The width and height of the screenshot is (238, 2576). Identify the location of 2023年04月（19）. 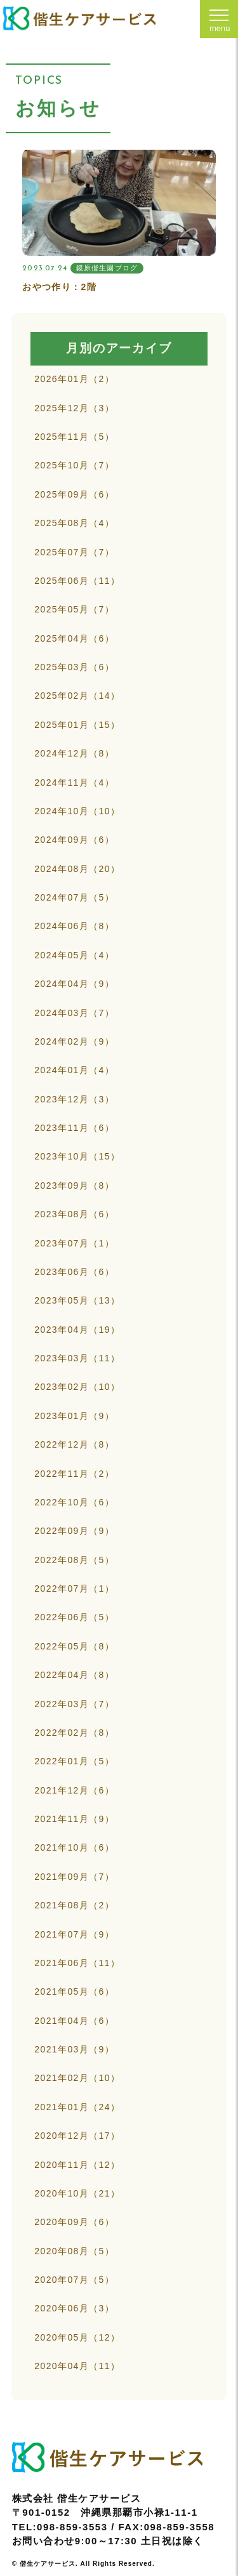
(77, 1329).